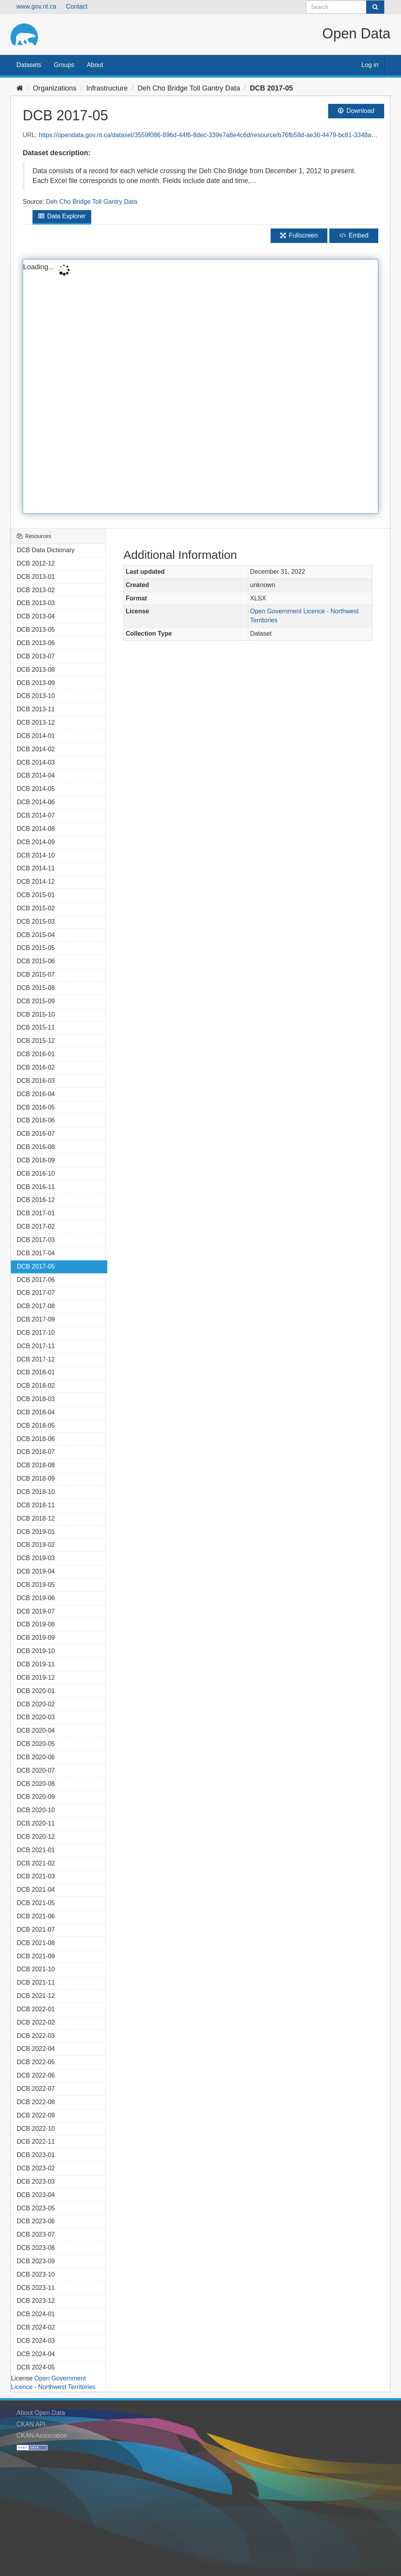  Describe the element at coordinates (36, 802) in the screenshot. I see `DCB 2014-06` at that location.